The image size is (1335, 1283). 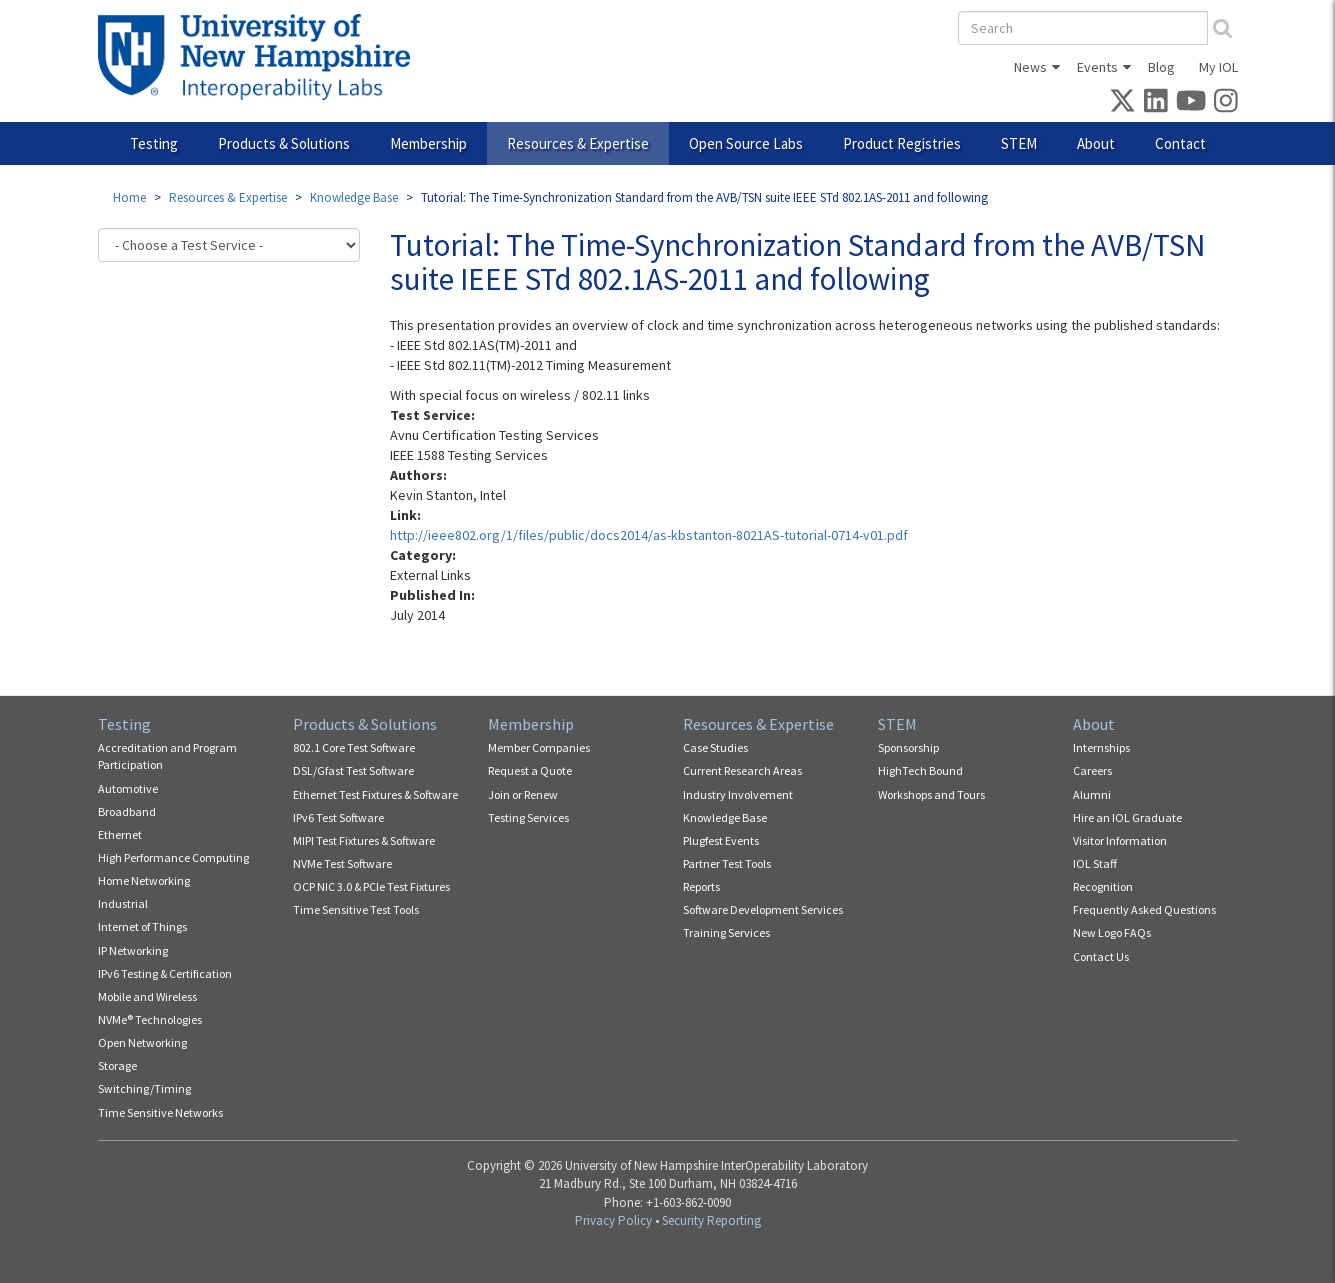 I want to click on Automotive, so click(x=128, y=788).